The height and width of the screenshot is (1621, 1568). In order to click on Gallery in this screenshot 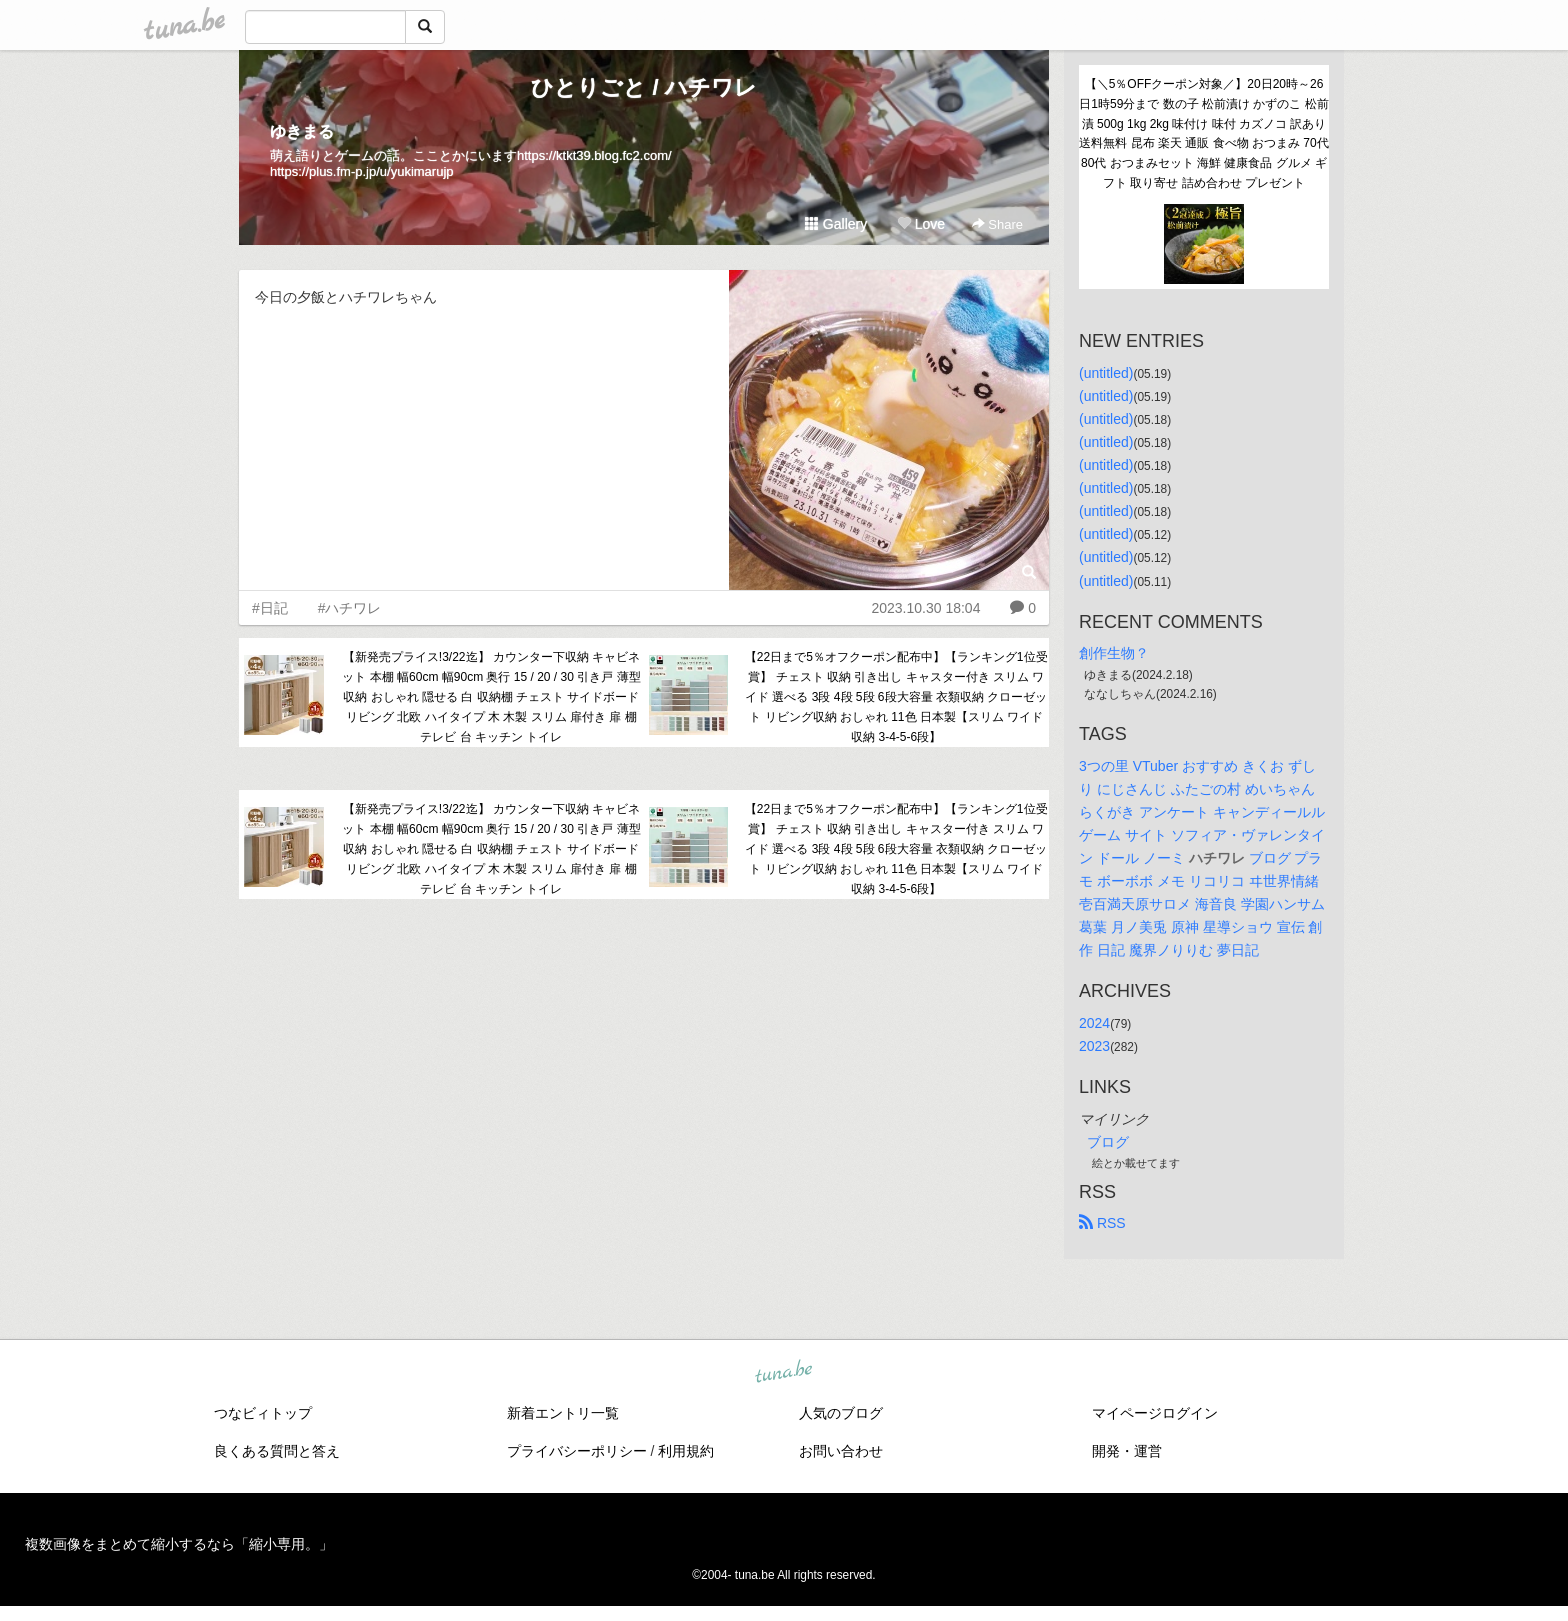, I will do `click(836, 224)`.